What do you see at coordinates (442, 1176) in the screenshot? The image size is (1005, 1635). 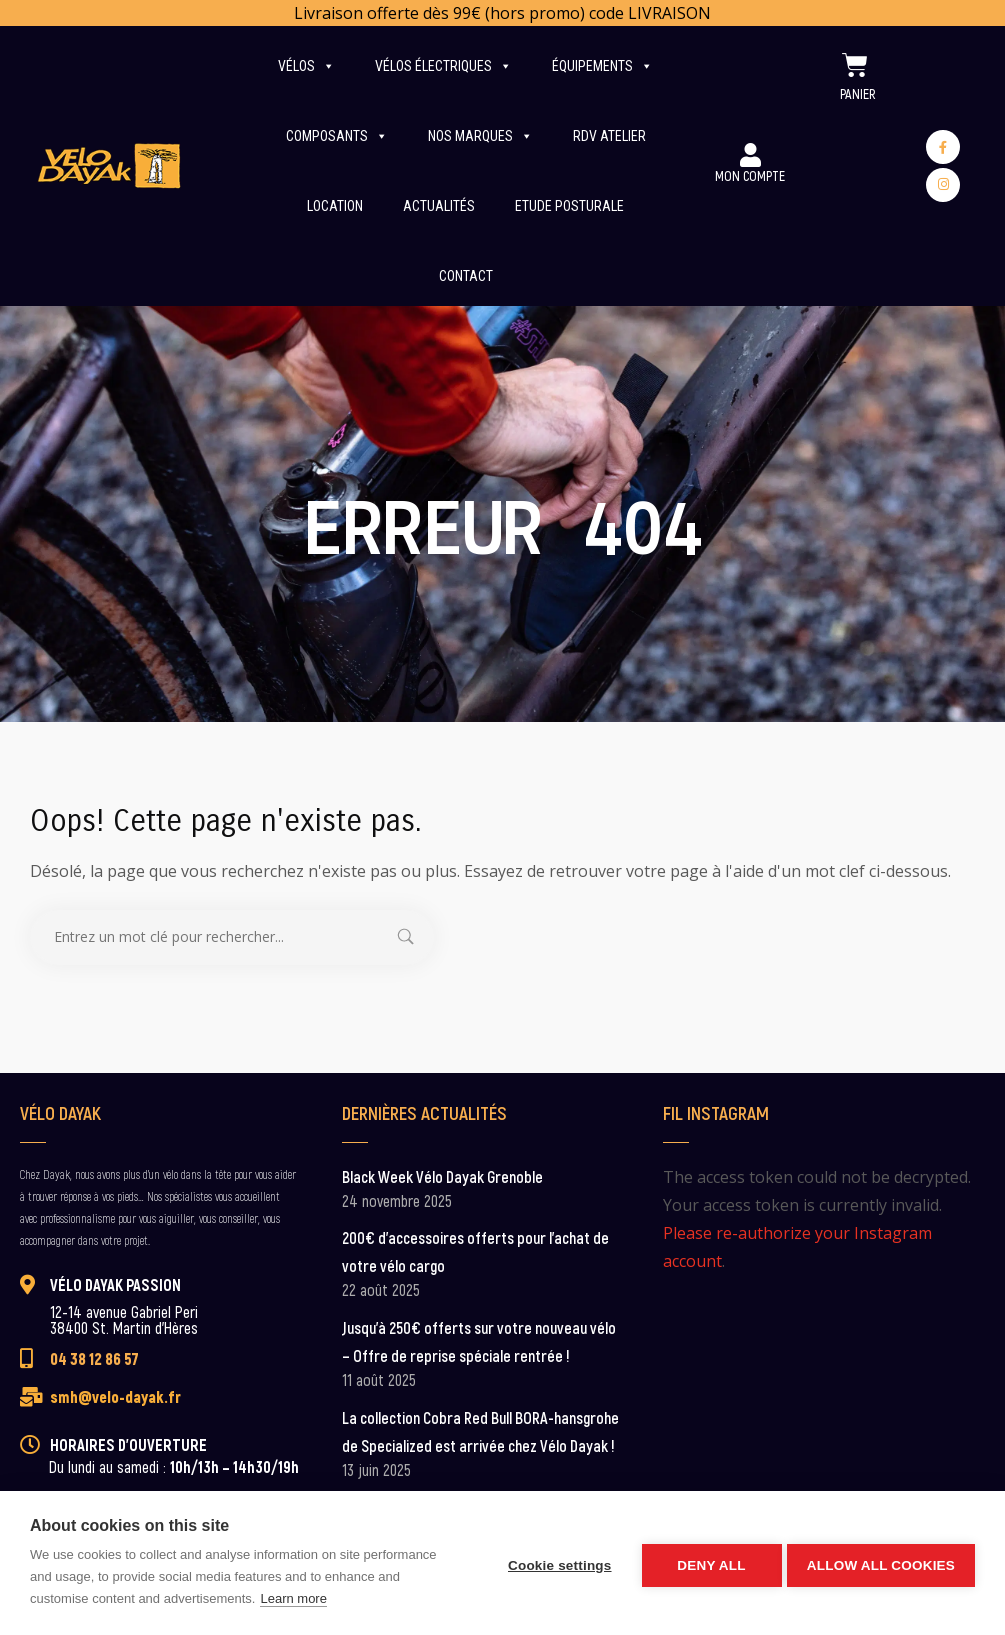 I see `Black Week Vélo Dayak Grenoble` at bounding box center [442, 1176].